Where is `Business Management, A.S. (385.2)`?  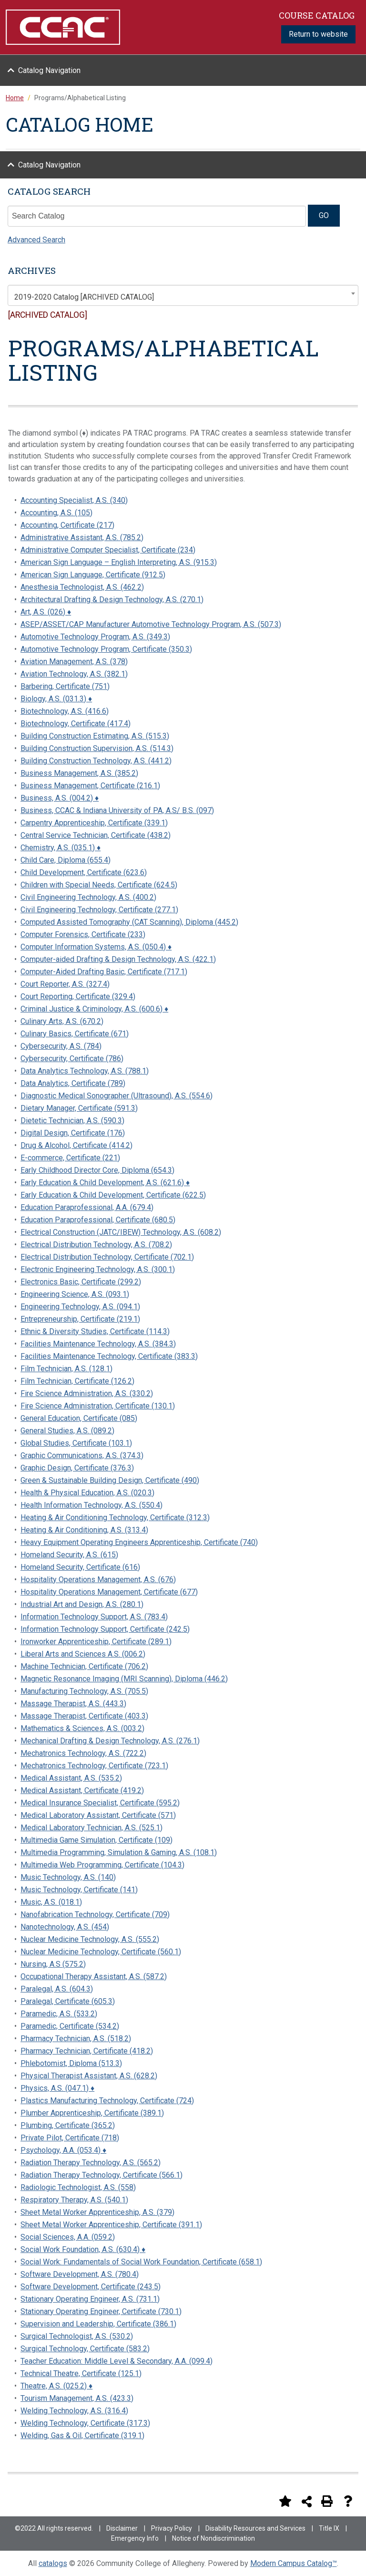
Business Management, A.S. (385.2) is located at coordinates (79, 773).